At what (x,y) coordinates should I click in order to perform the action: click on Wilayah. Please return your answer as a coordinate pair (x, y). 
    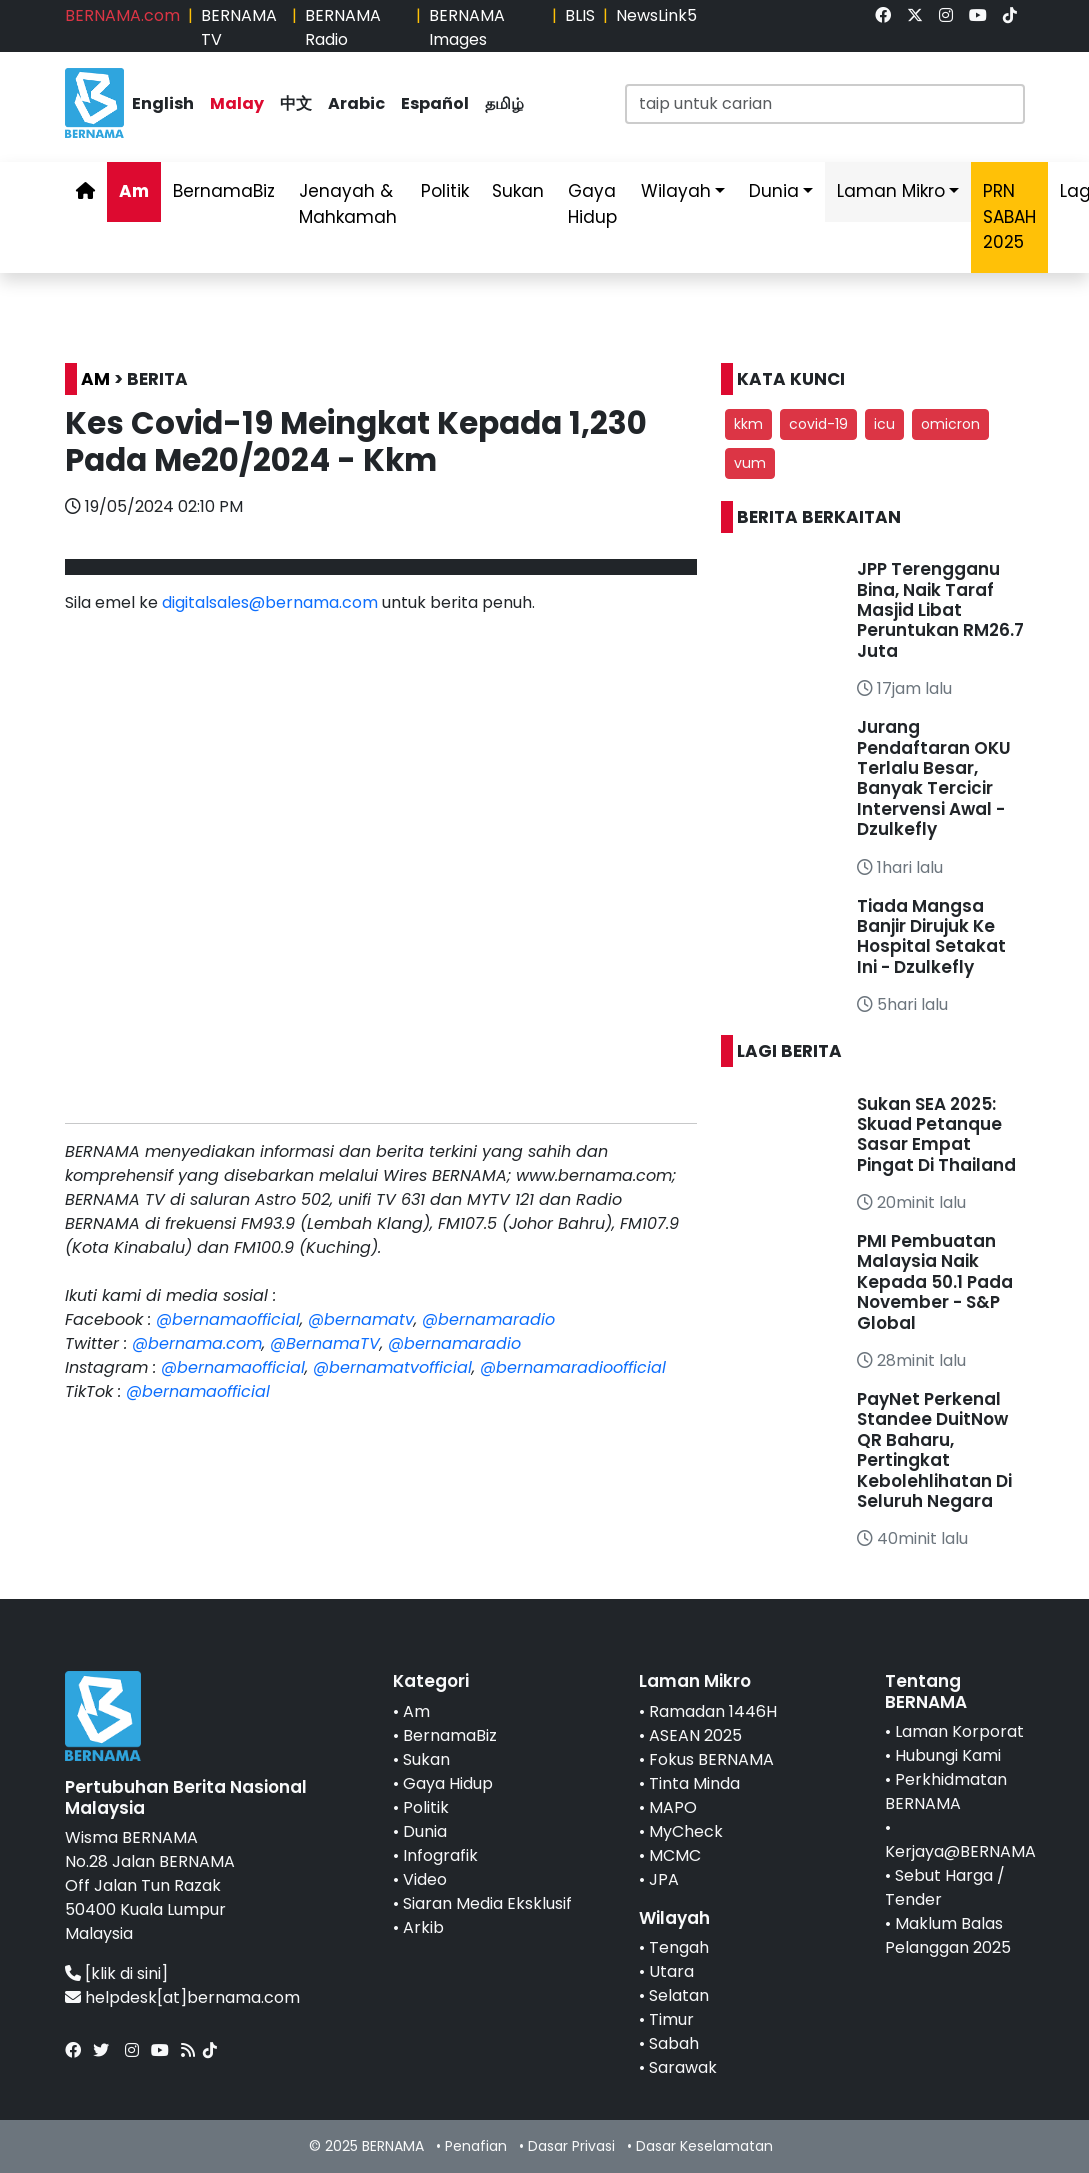
    Looking at the image, I should click on (676, 191).